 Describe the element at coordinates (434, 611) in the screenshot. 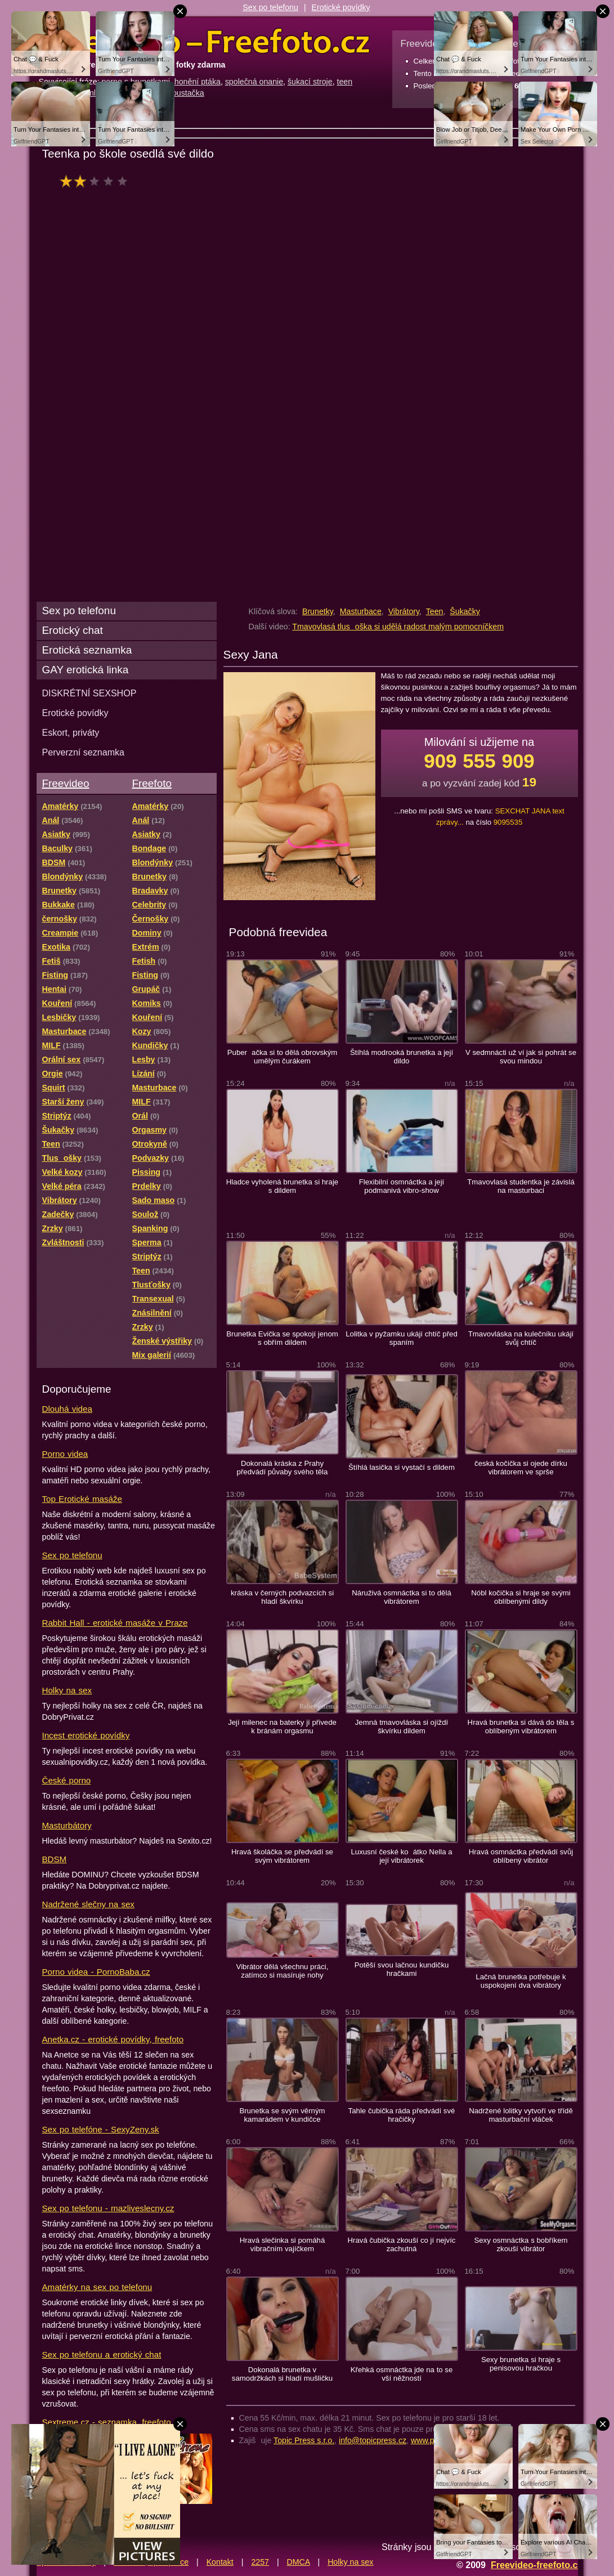

I see `Teen` at that location.